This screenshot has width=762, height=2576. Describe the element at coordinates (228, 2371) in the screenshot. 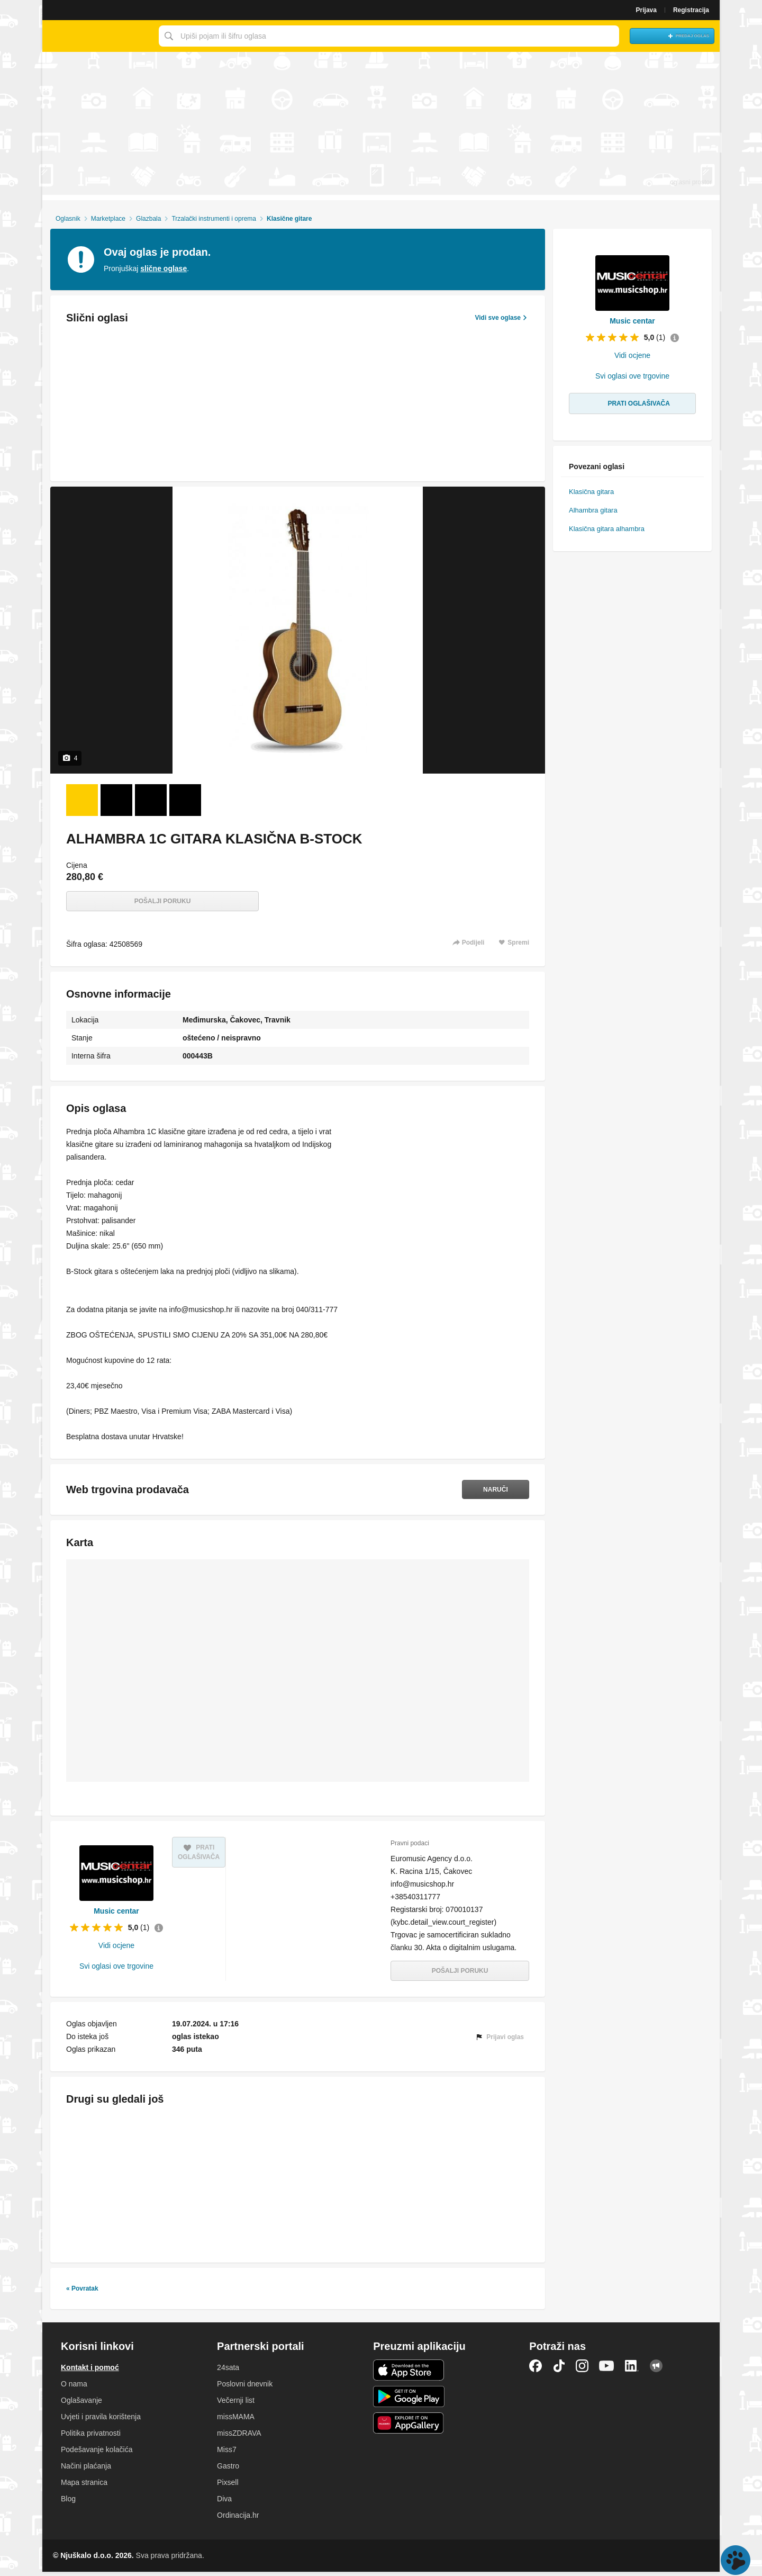

I see `24sata` at that location.